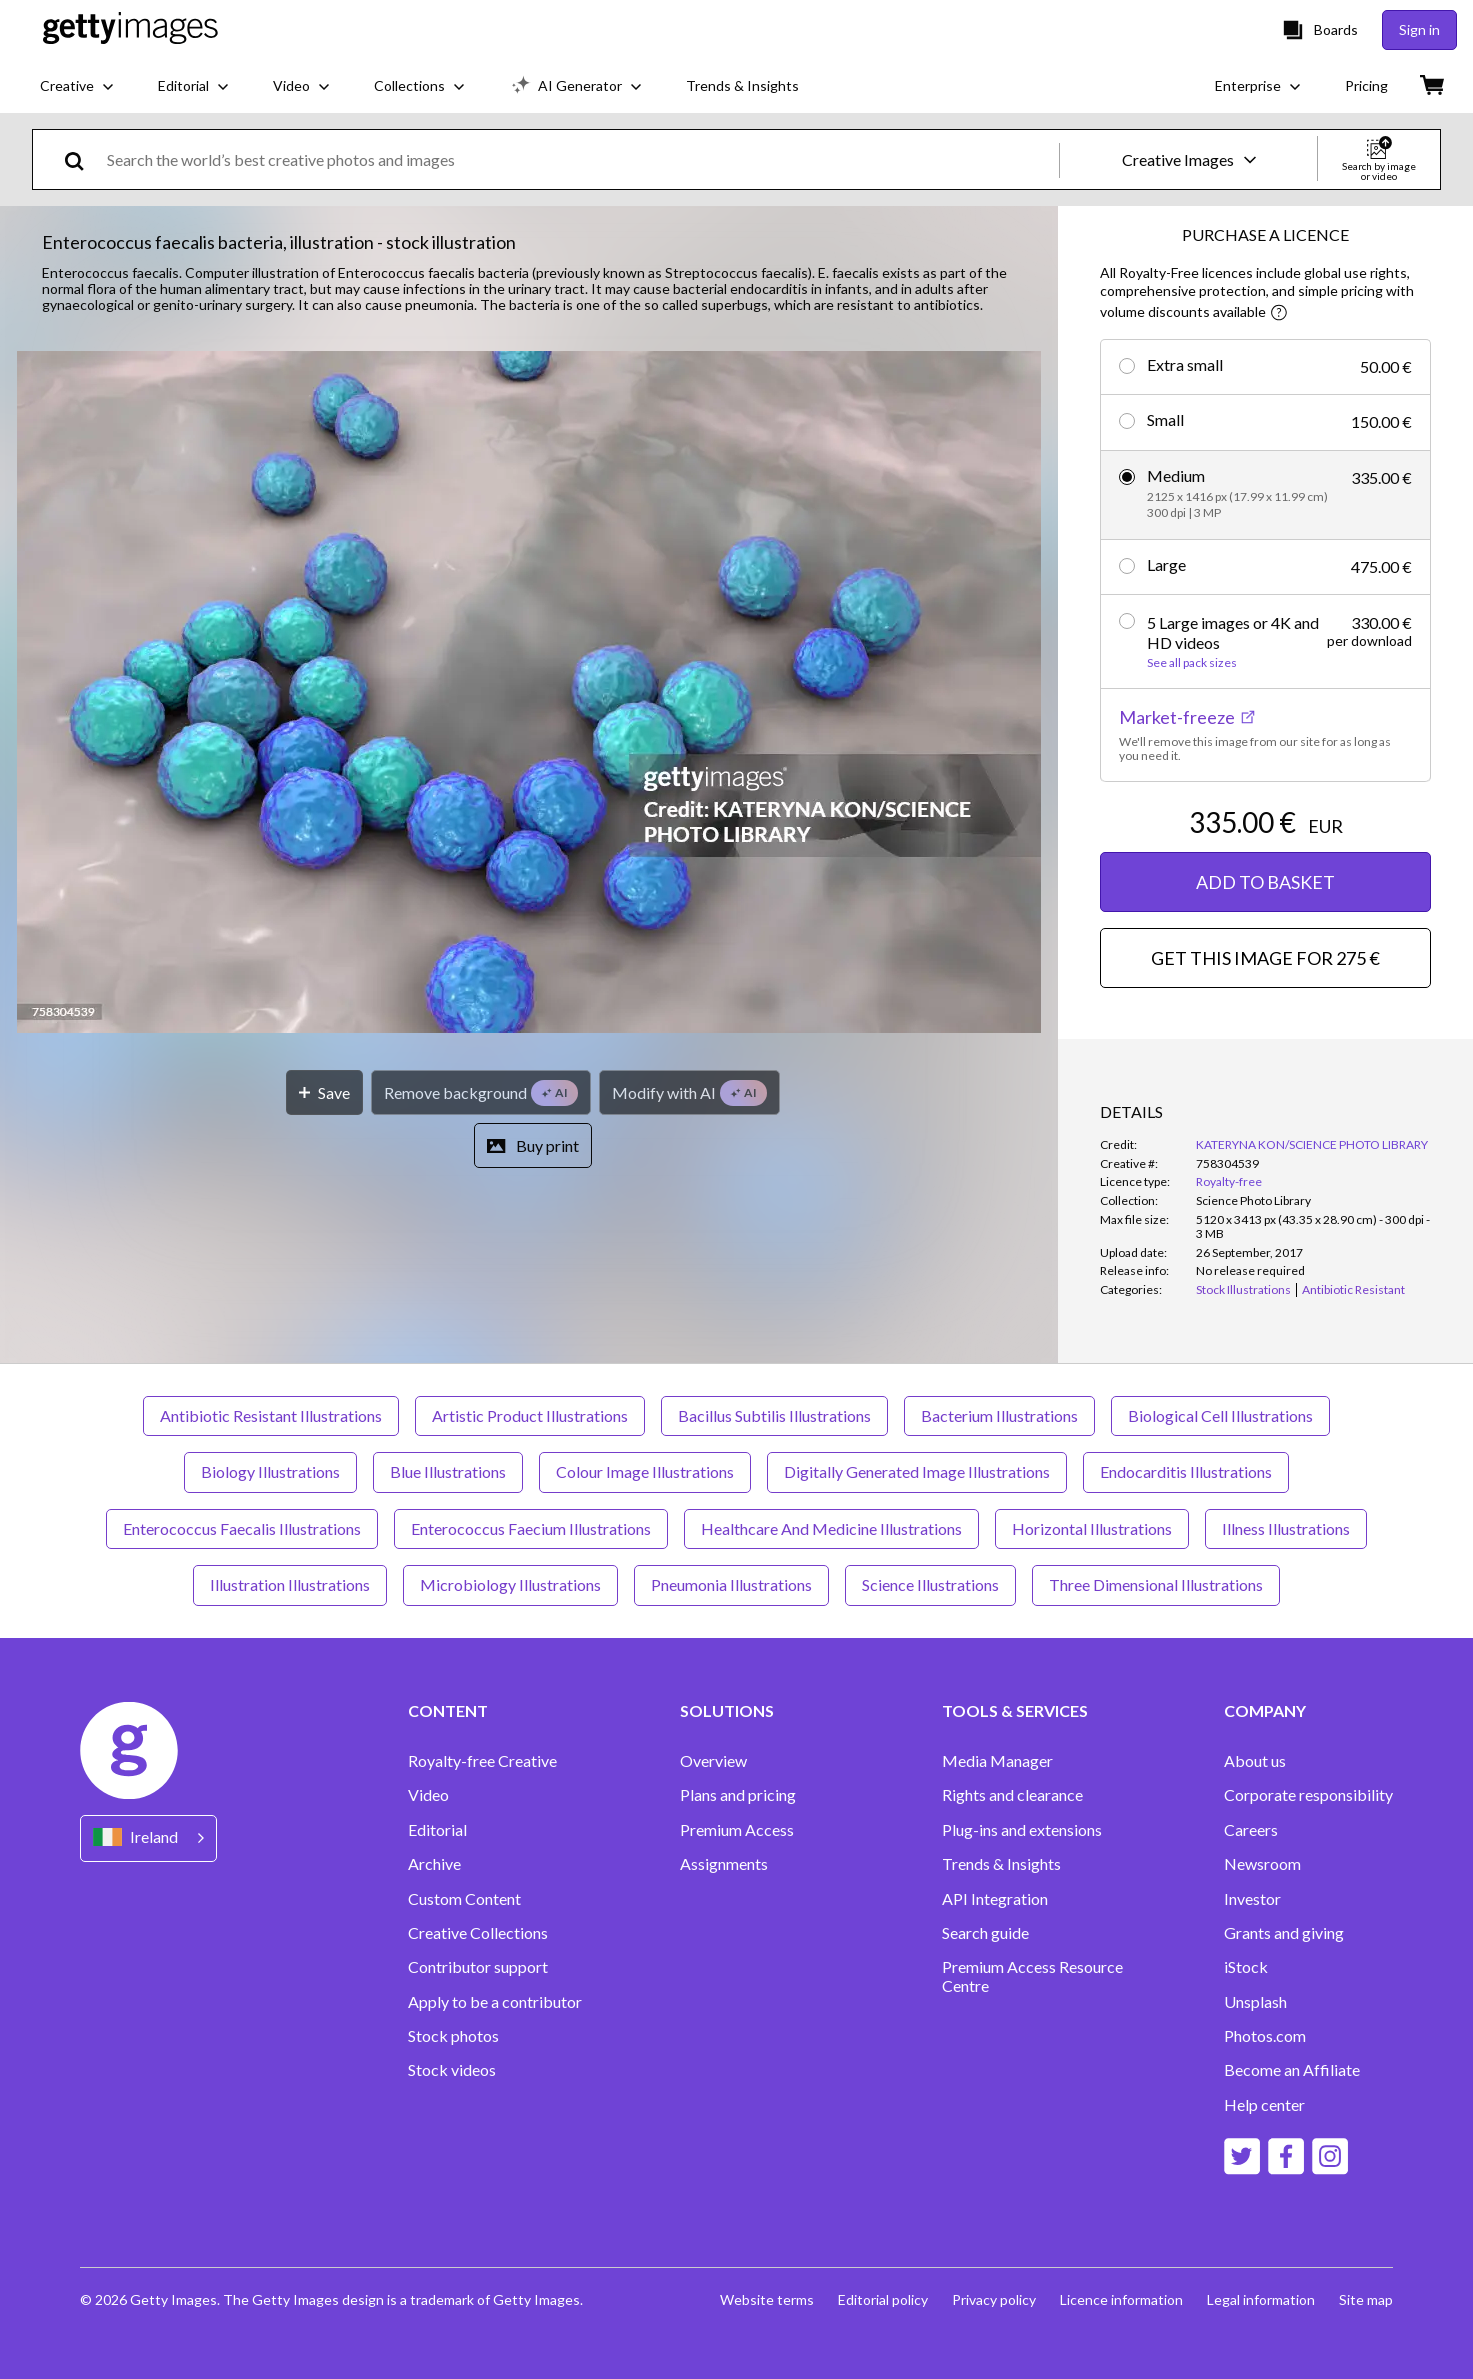  What do you see at coordinates (930, 1584) in the screenshot?
I see `Science Illustrations` at bounding box center [930, 1584].